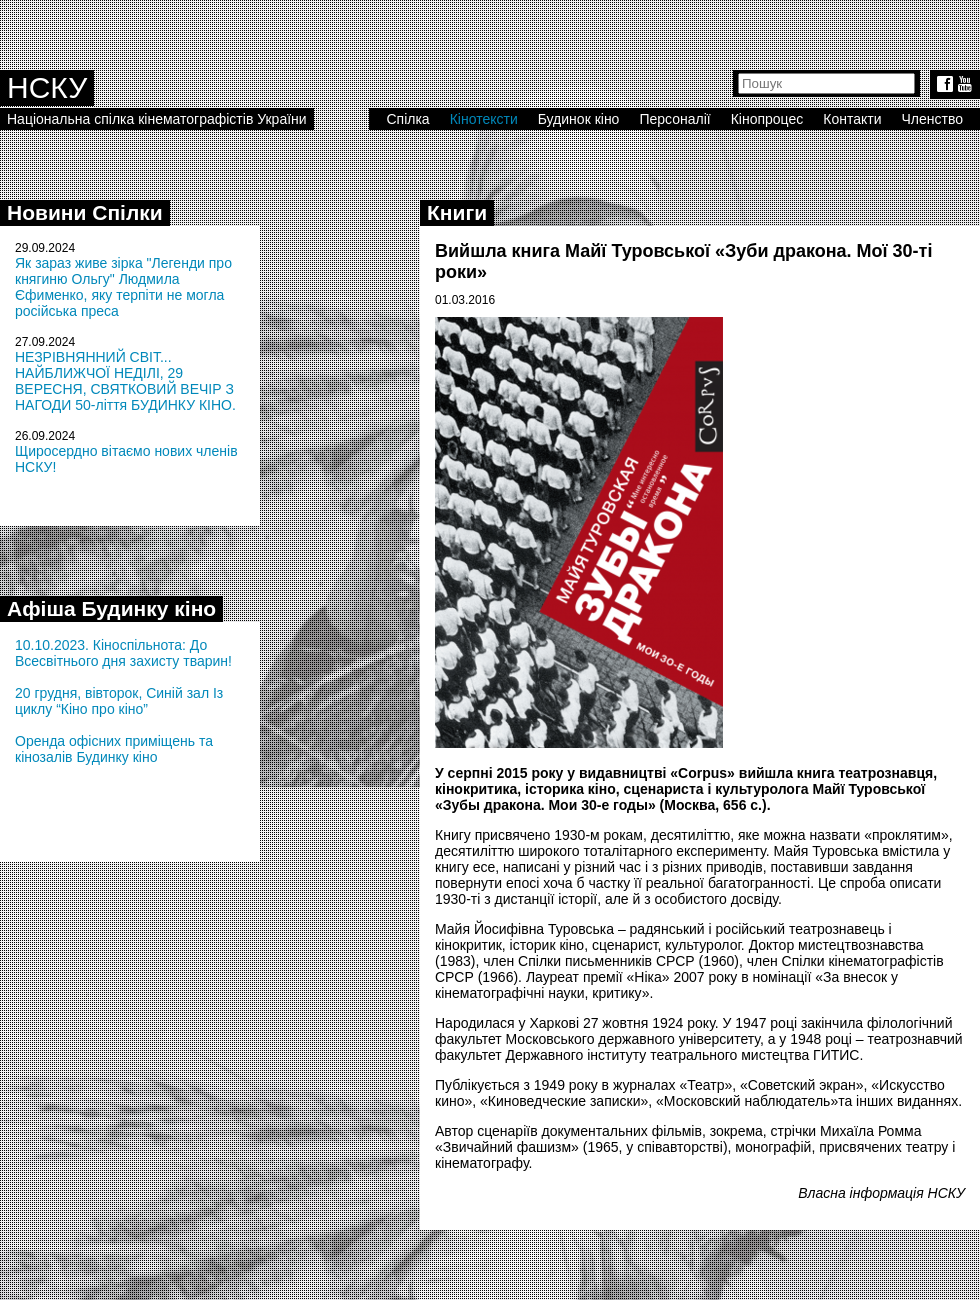  Describe the element at coordinates (407, 119) in the screenshot. I see `Спілка` at that location.